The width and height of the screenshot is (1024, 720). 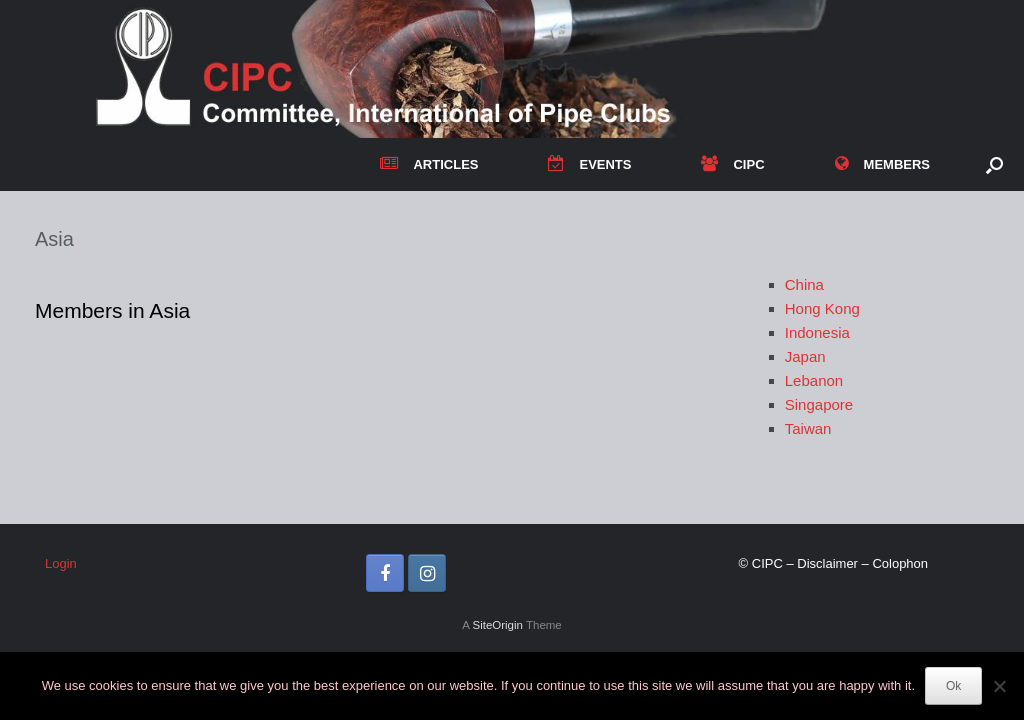 I want to click on Colophon, so click(x=900, y=563).